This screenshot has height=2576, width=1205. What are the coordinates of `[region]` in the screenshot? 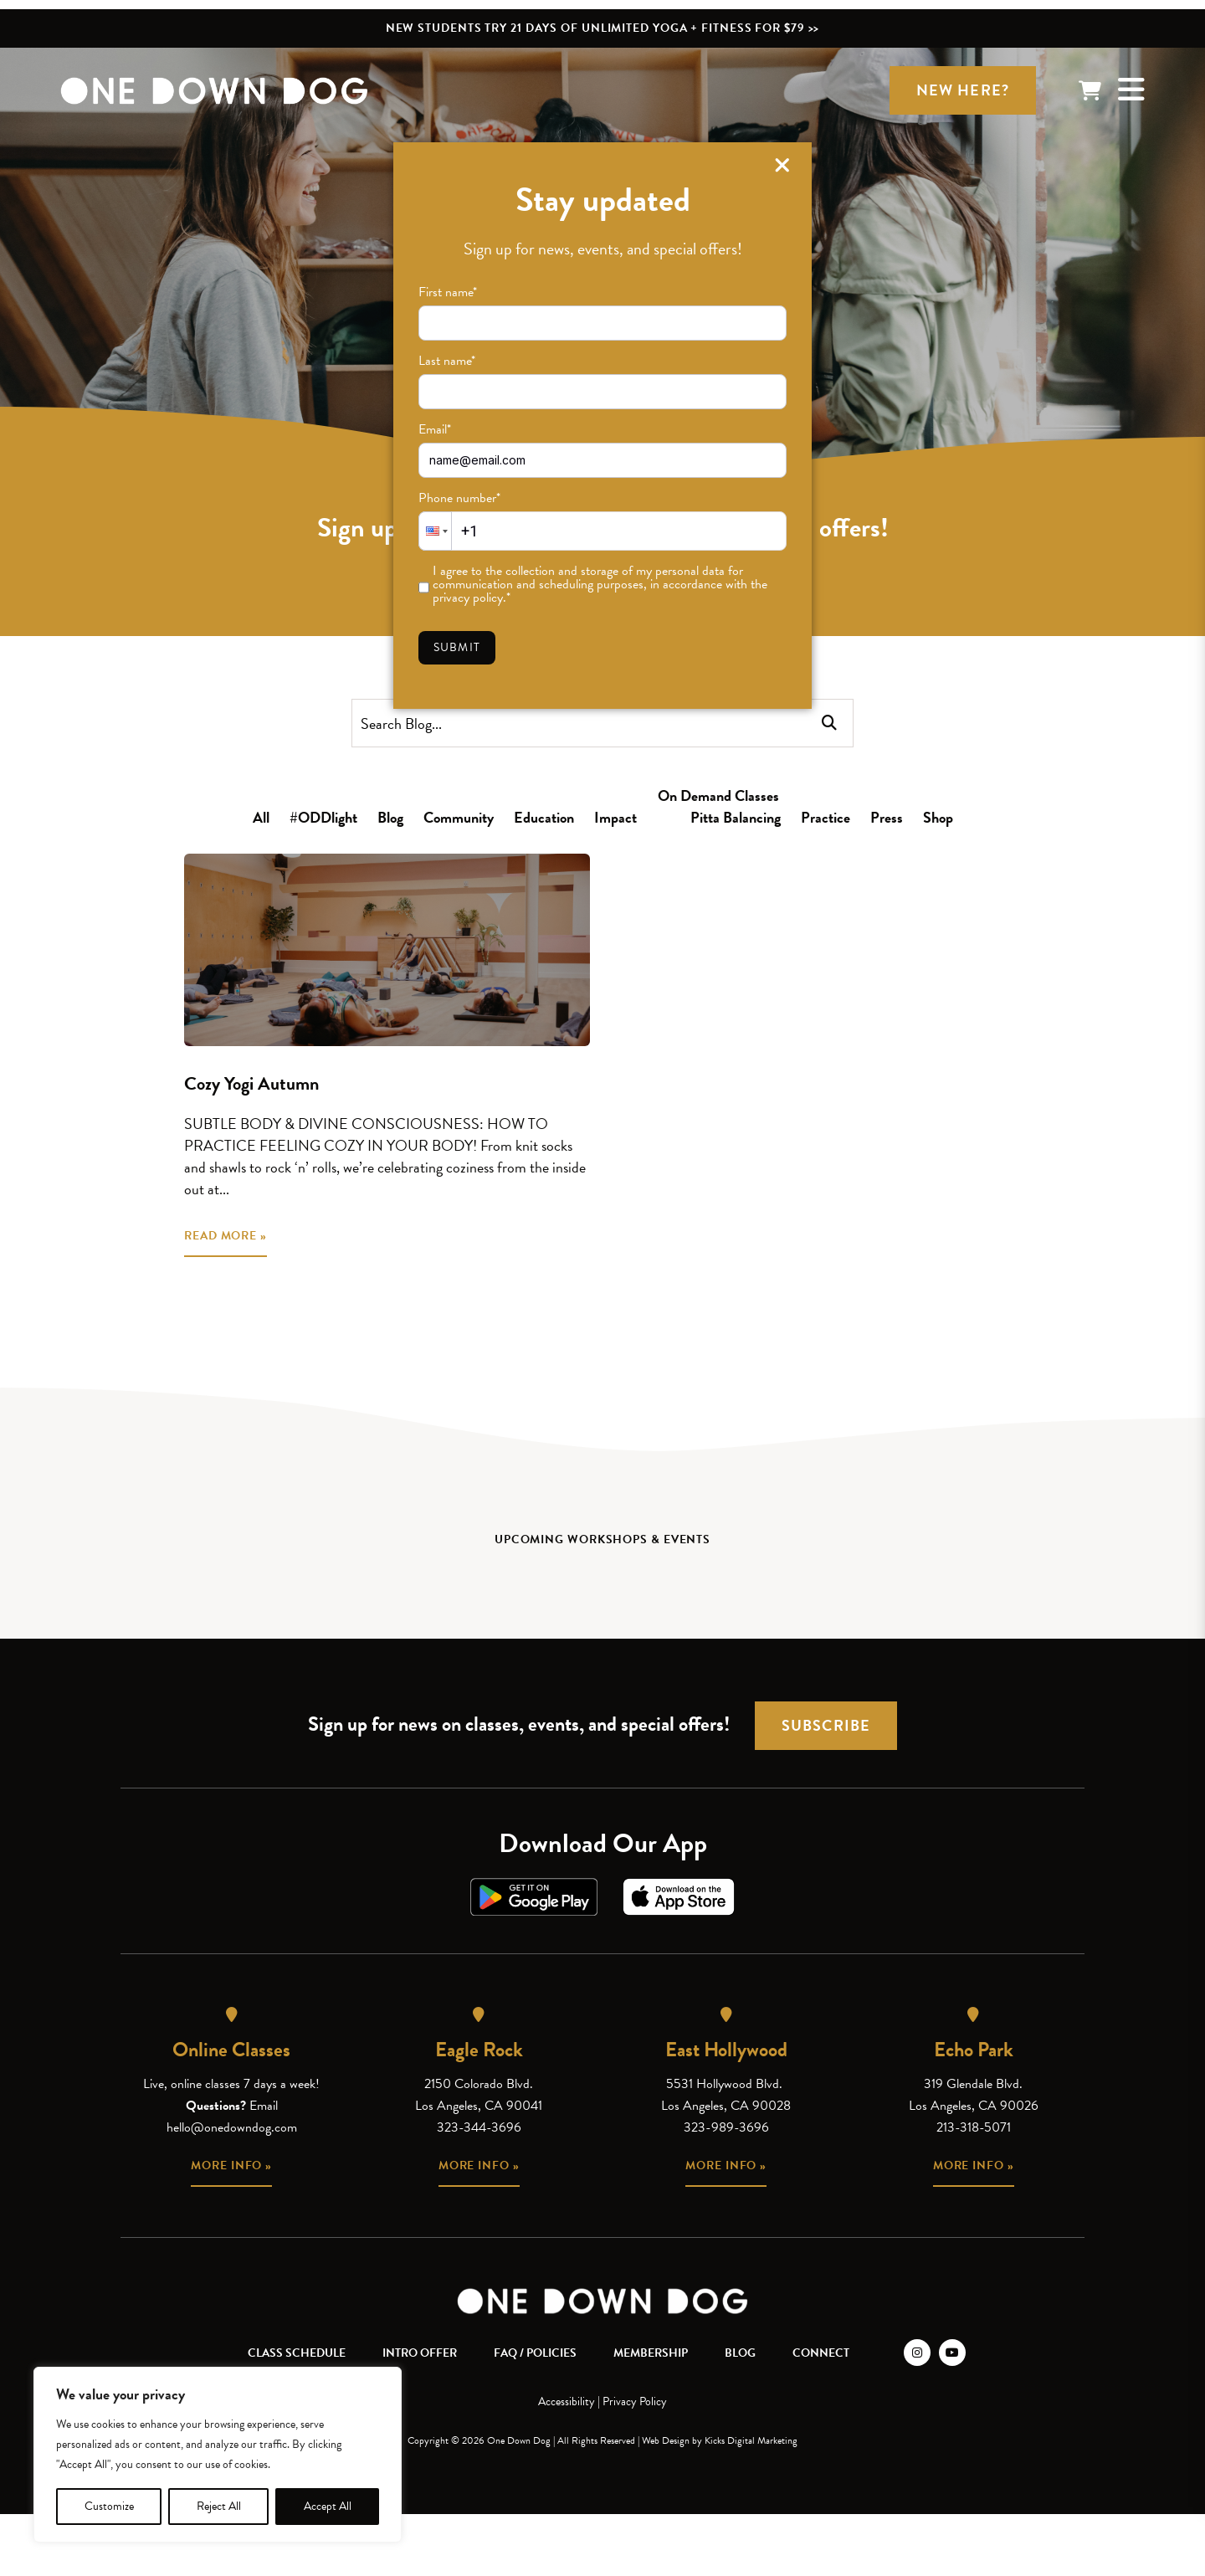 It's located at (217, 2455).